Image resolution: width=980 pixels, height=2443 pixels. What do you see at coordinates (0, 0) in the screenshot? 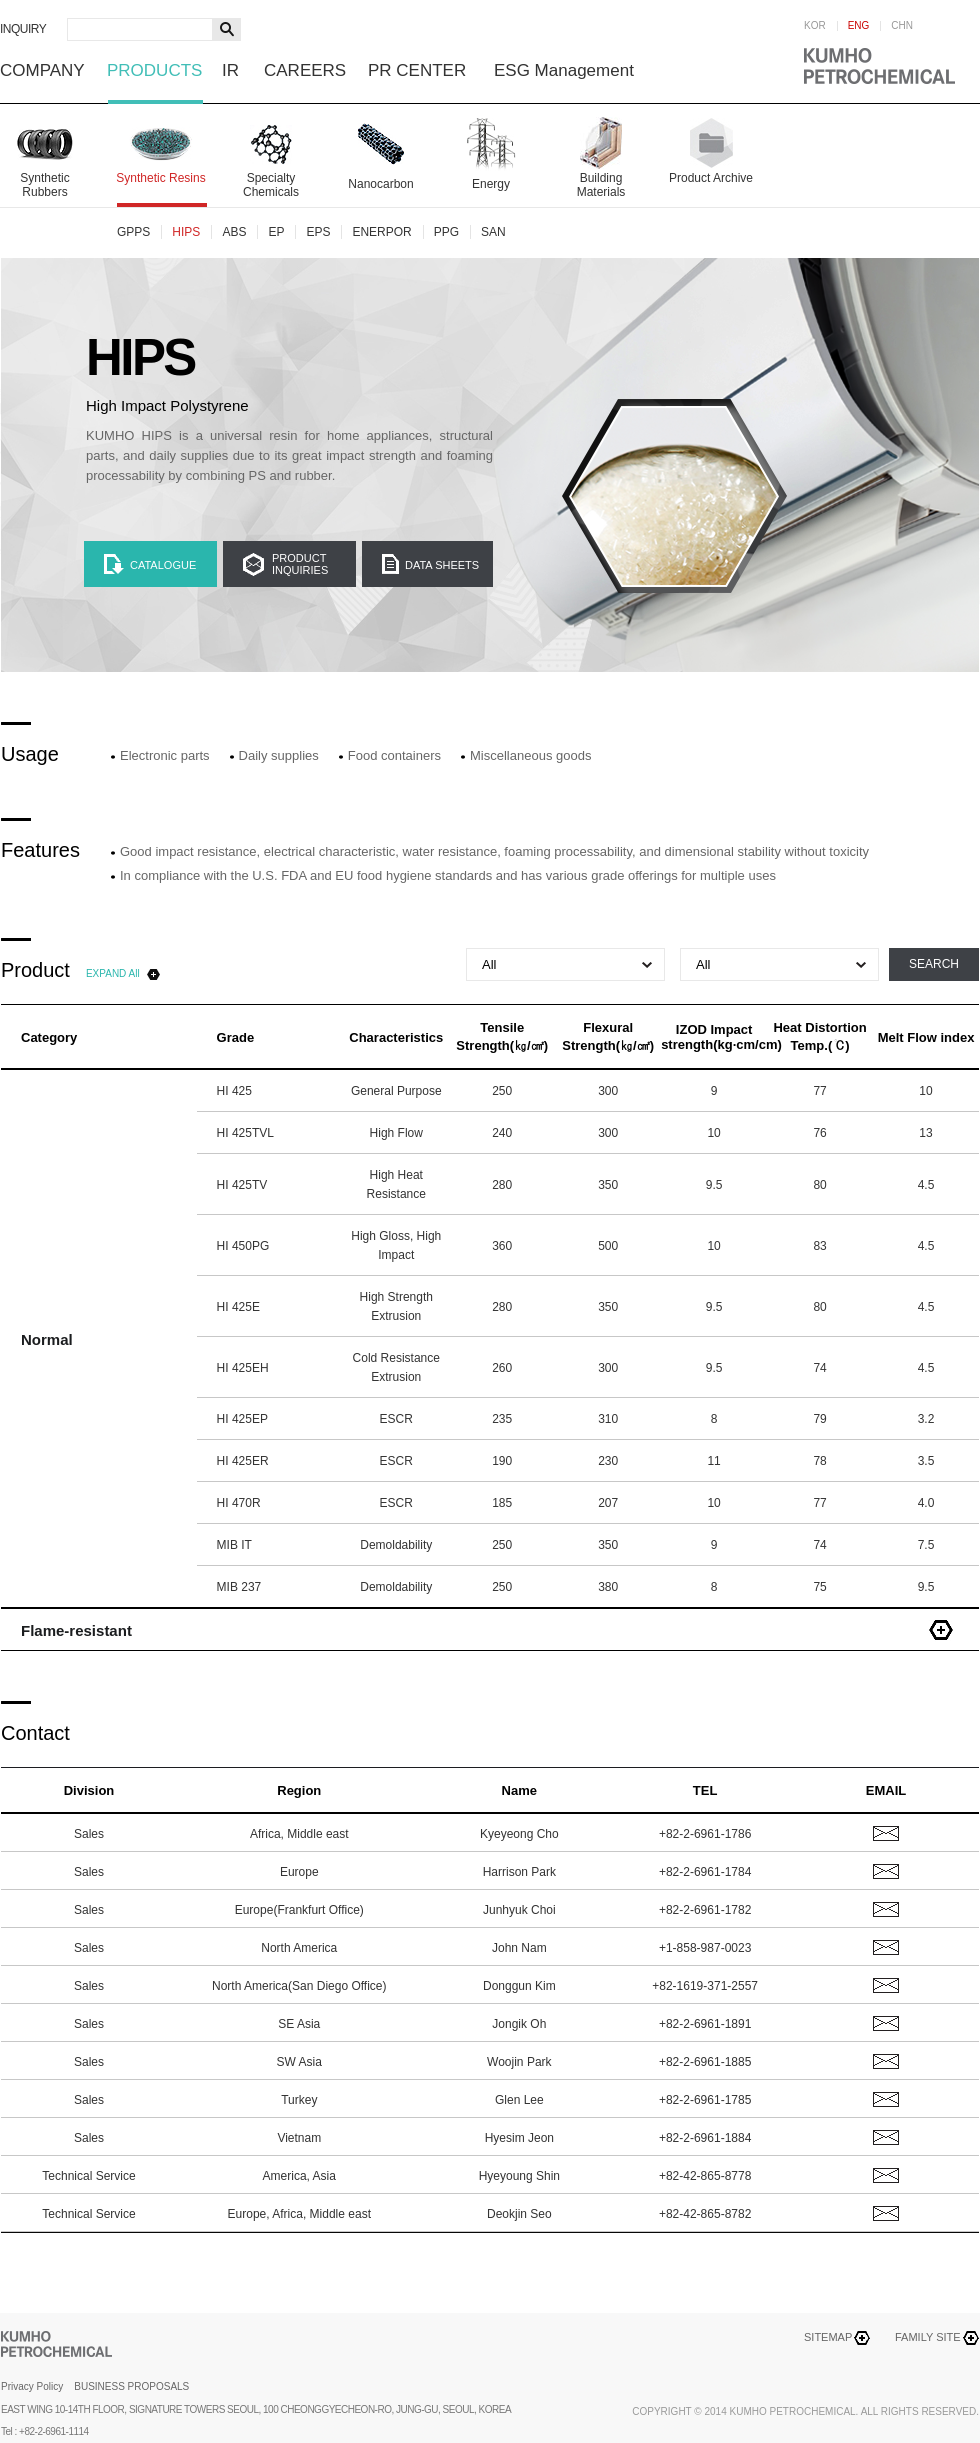
I see `하단메뉴 바로가기` at bounding box center [0, 0].